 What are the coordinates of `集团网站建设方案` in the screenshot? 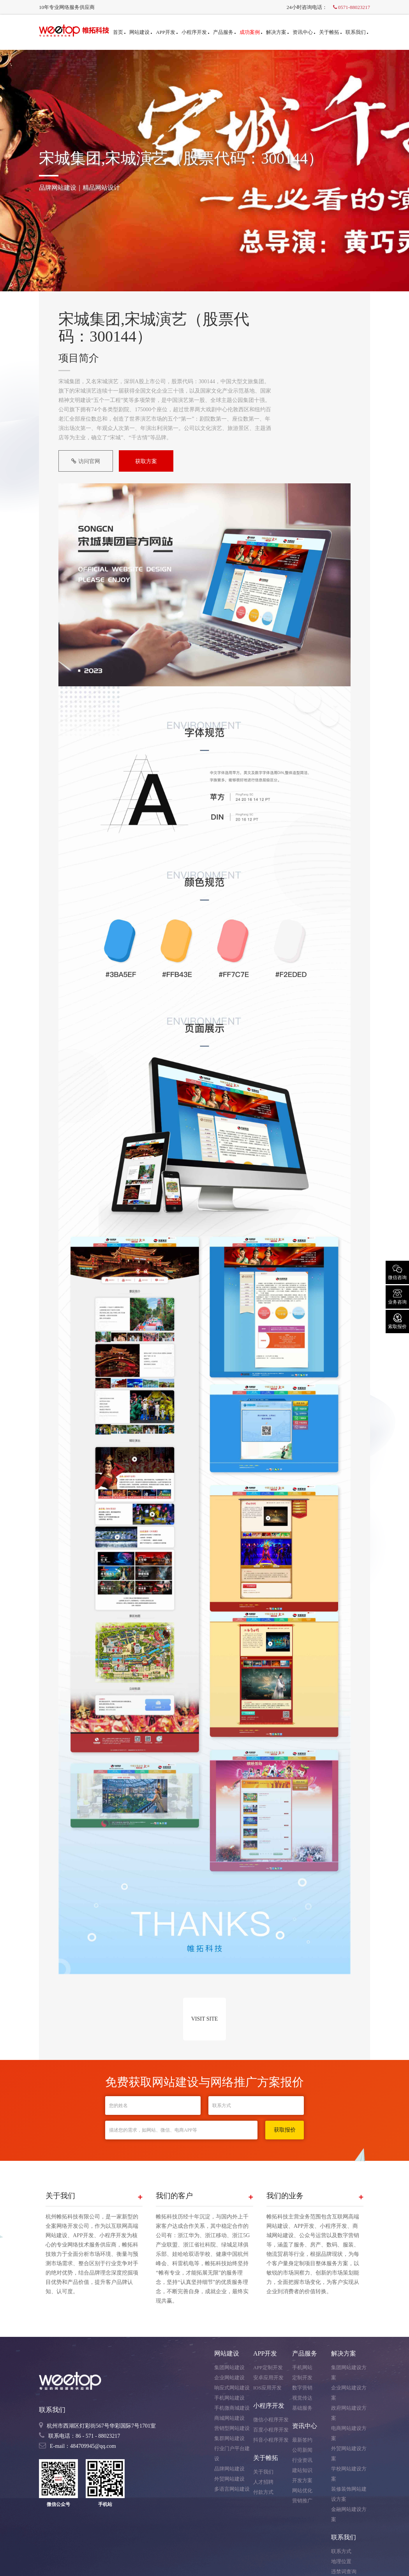 It's located at (349, 2372).